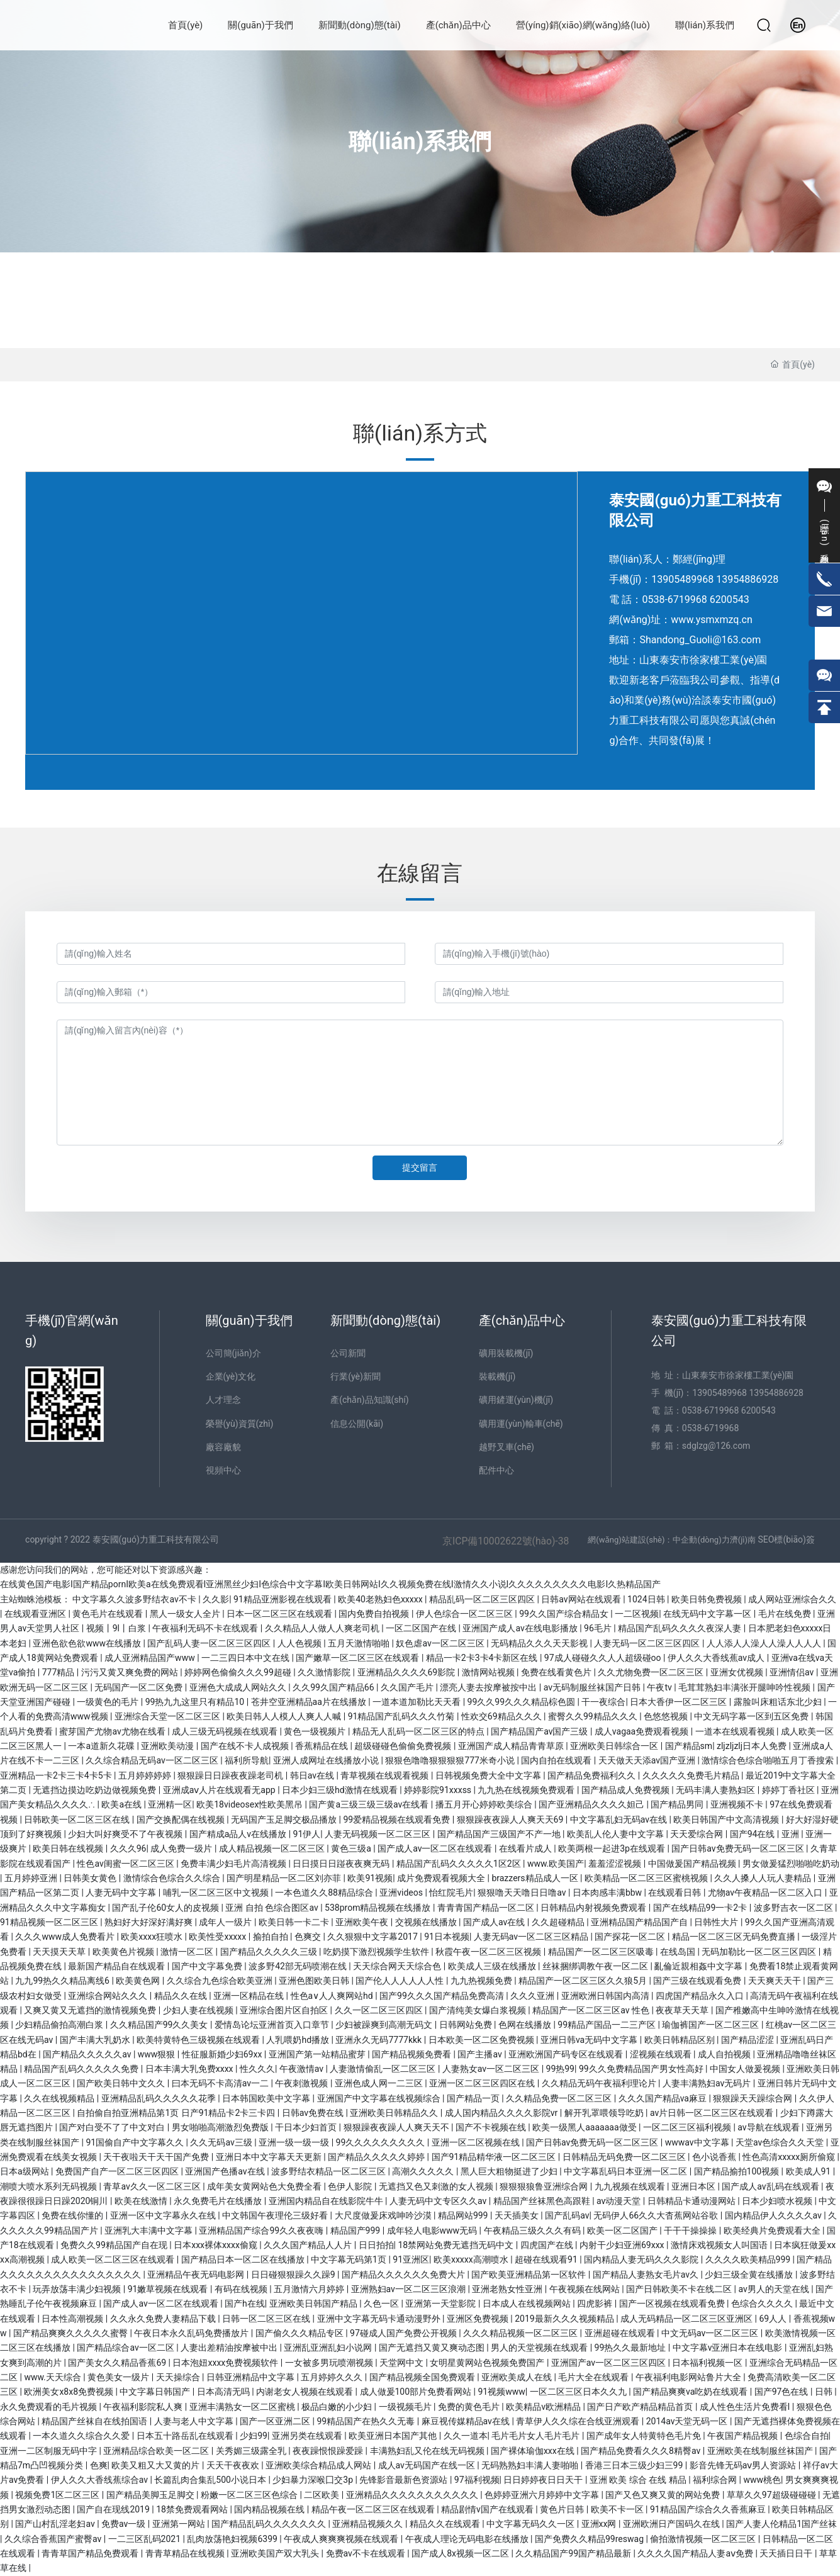  Describe the element at coordinates (441, 2303) in the screenshot. I see `亚洲第一天堂影院` at that location.